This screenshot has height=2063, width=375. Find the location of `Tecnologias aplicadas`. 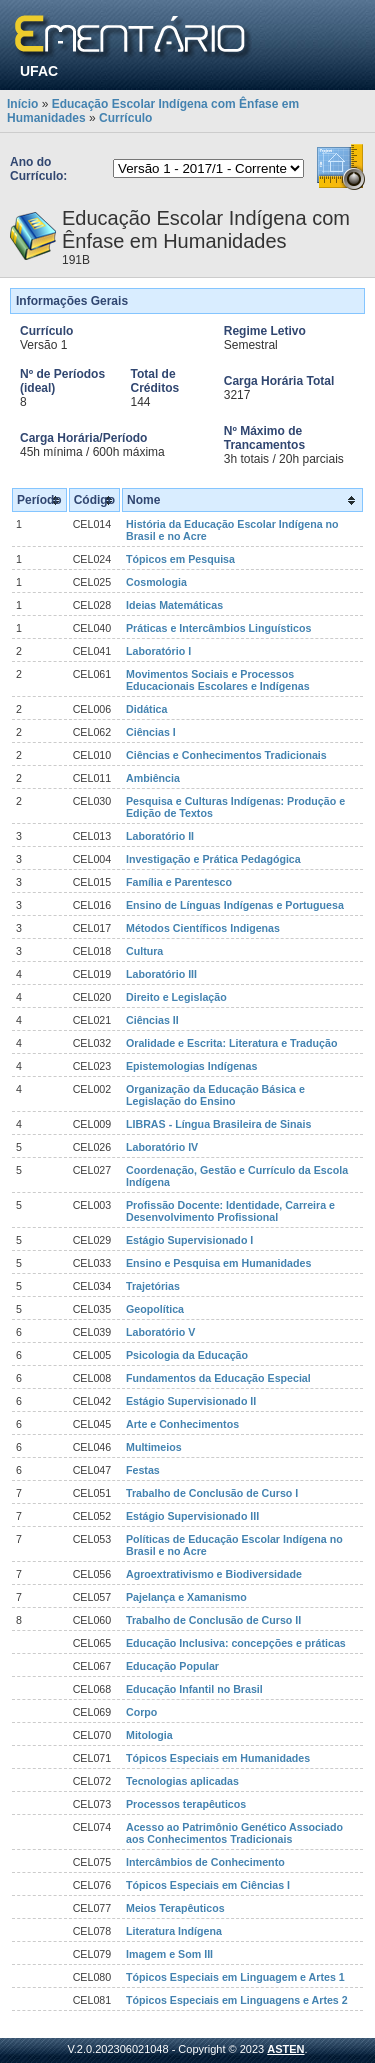

Tecnologias aplicadas is located at coordinates (182, 1781).